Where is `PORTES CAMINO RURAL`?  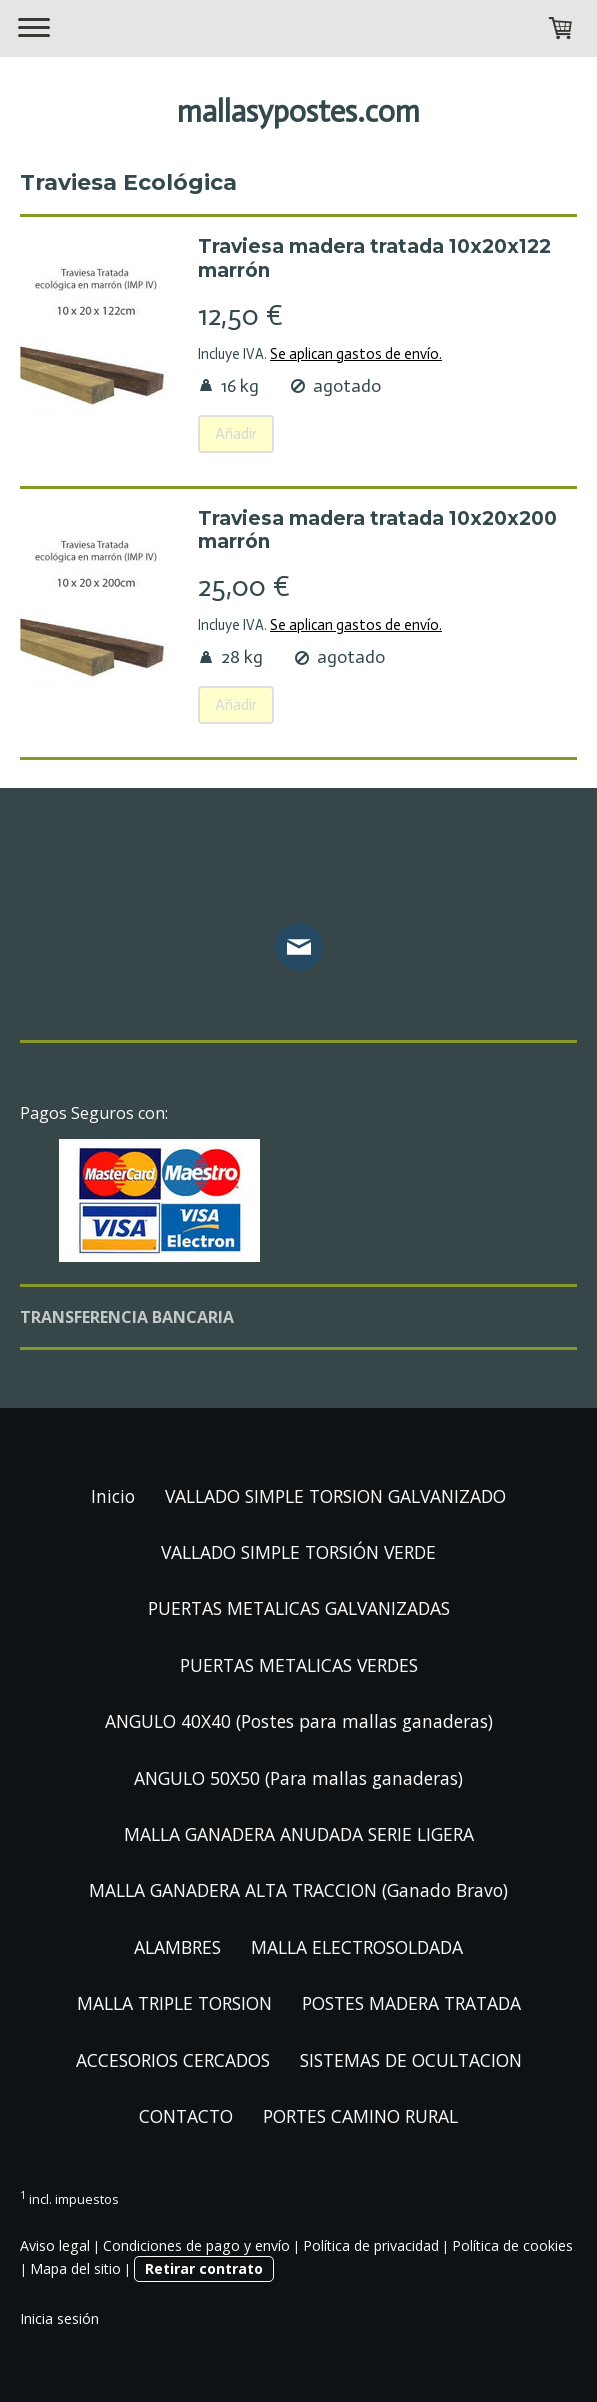
PORTES CAMINO RURAL is located at coordinates (360, 2116).